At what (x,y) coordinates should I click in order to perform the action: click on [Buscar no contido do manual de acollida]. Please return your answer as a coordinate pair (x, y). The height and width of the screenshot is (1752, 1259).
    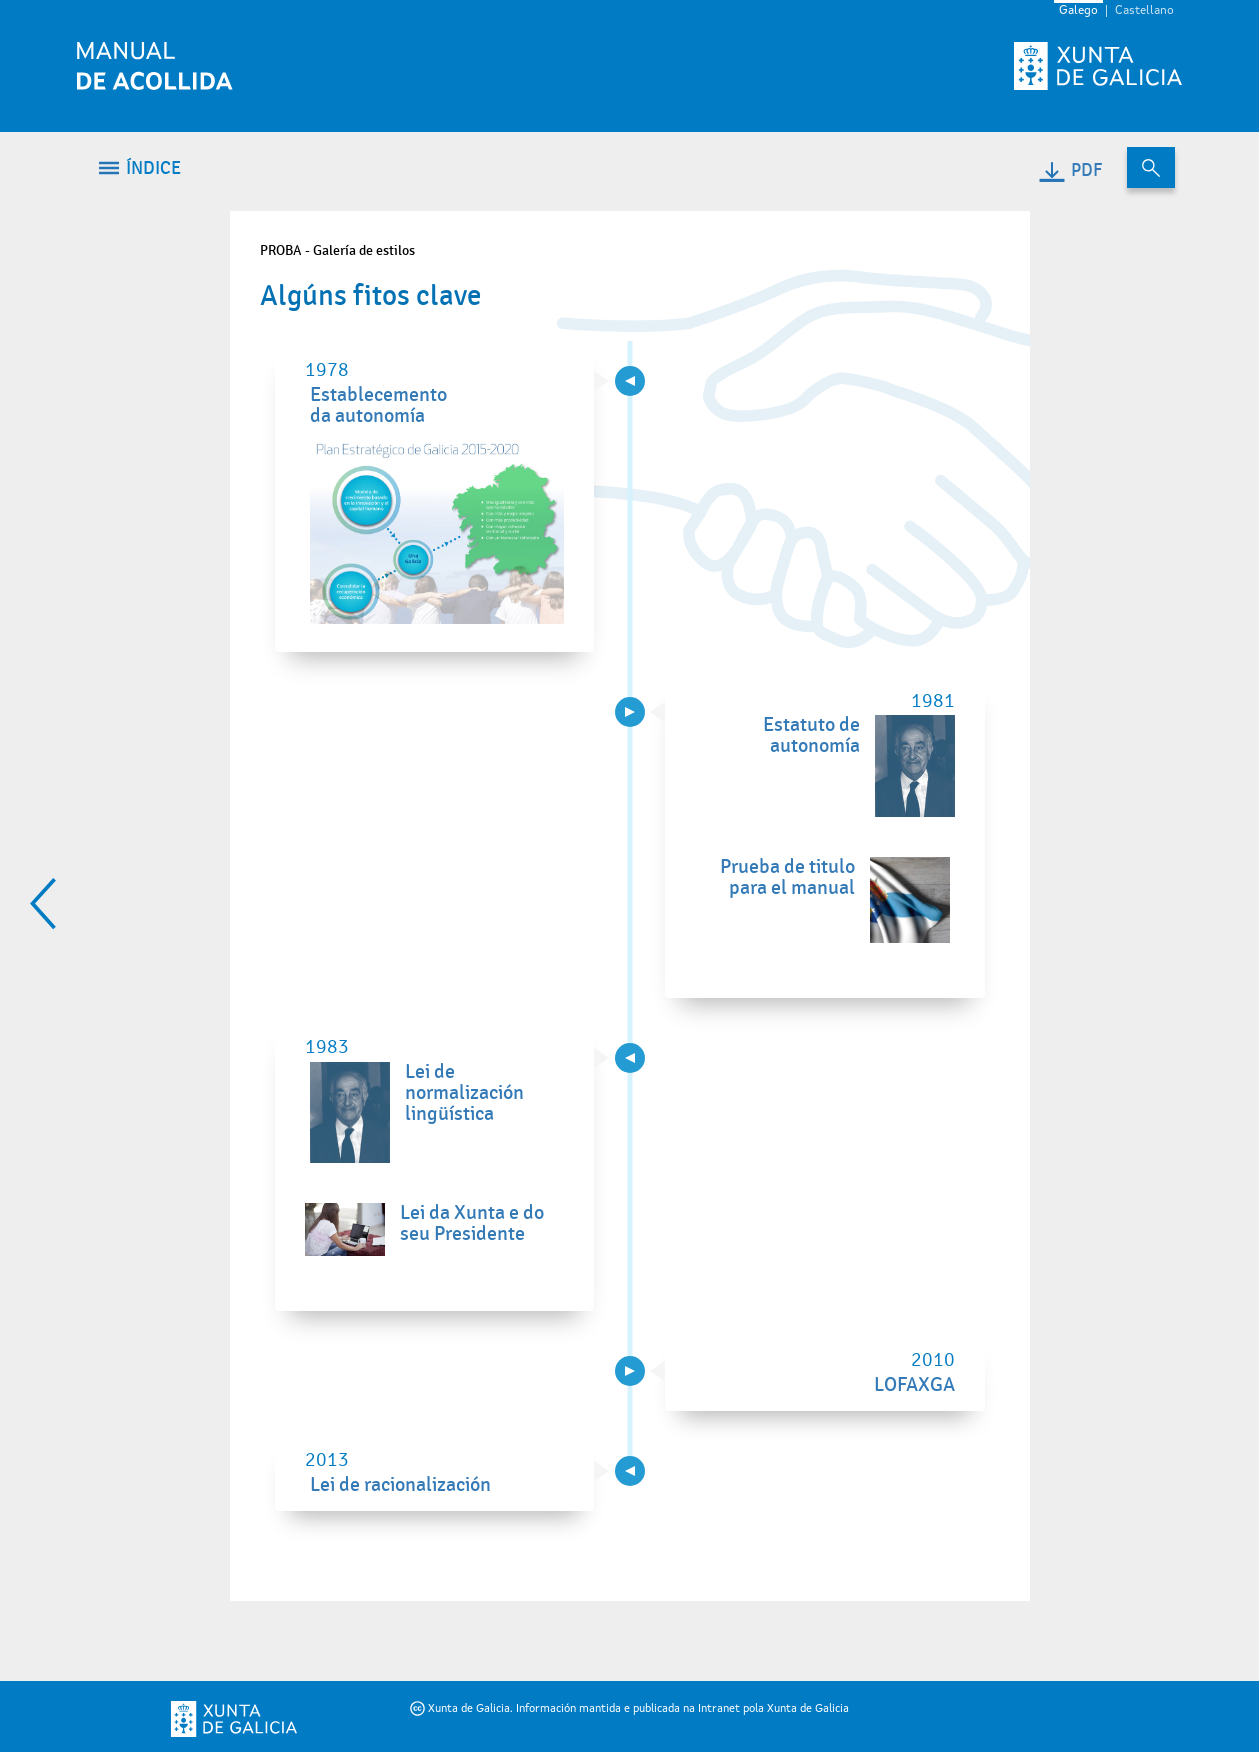
    Looking at the image, I should click on (1151, 167).